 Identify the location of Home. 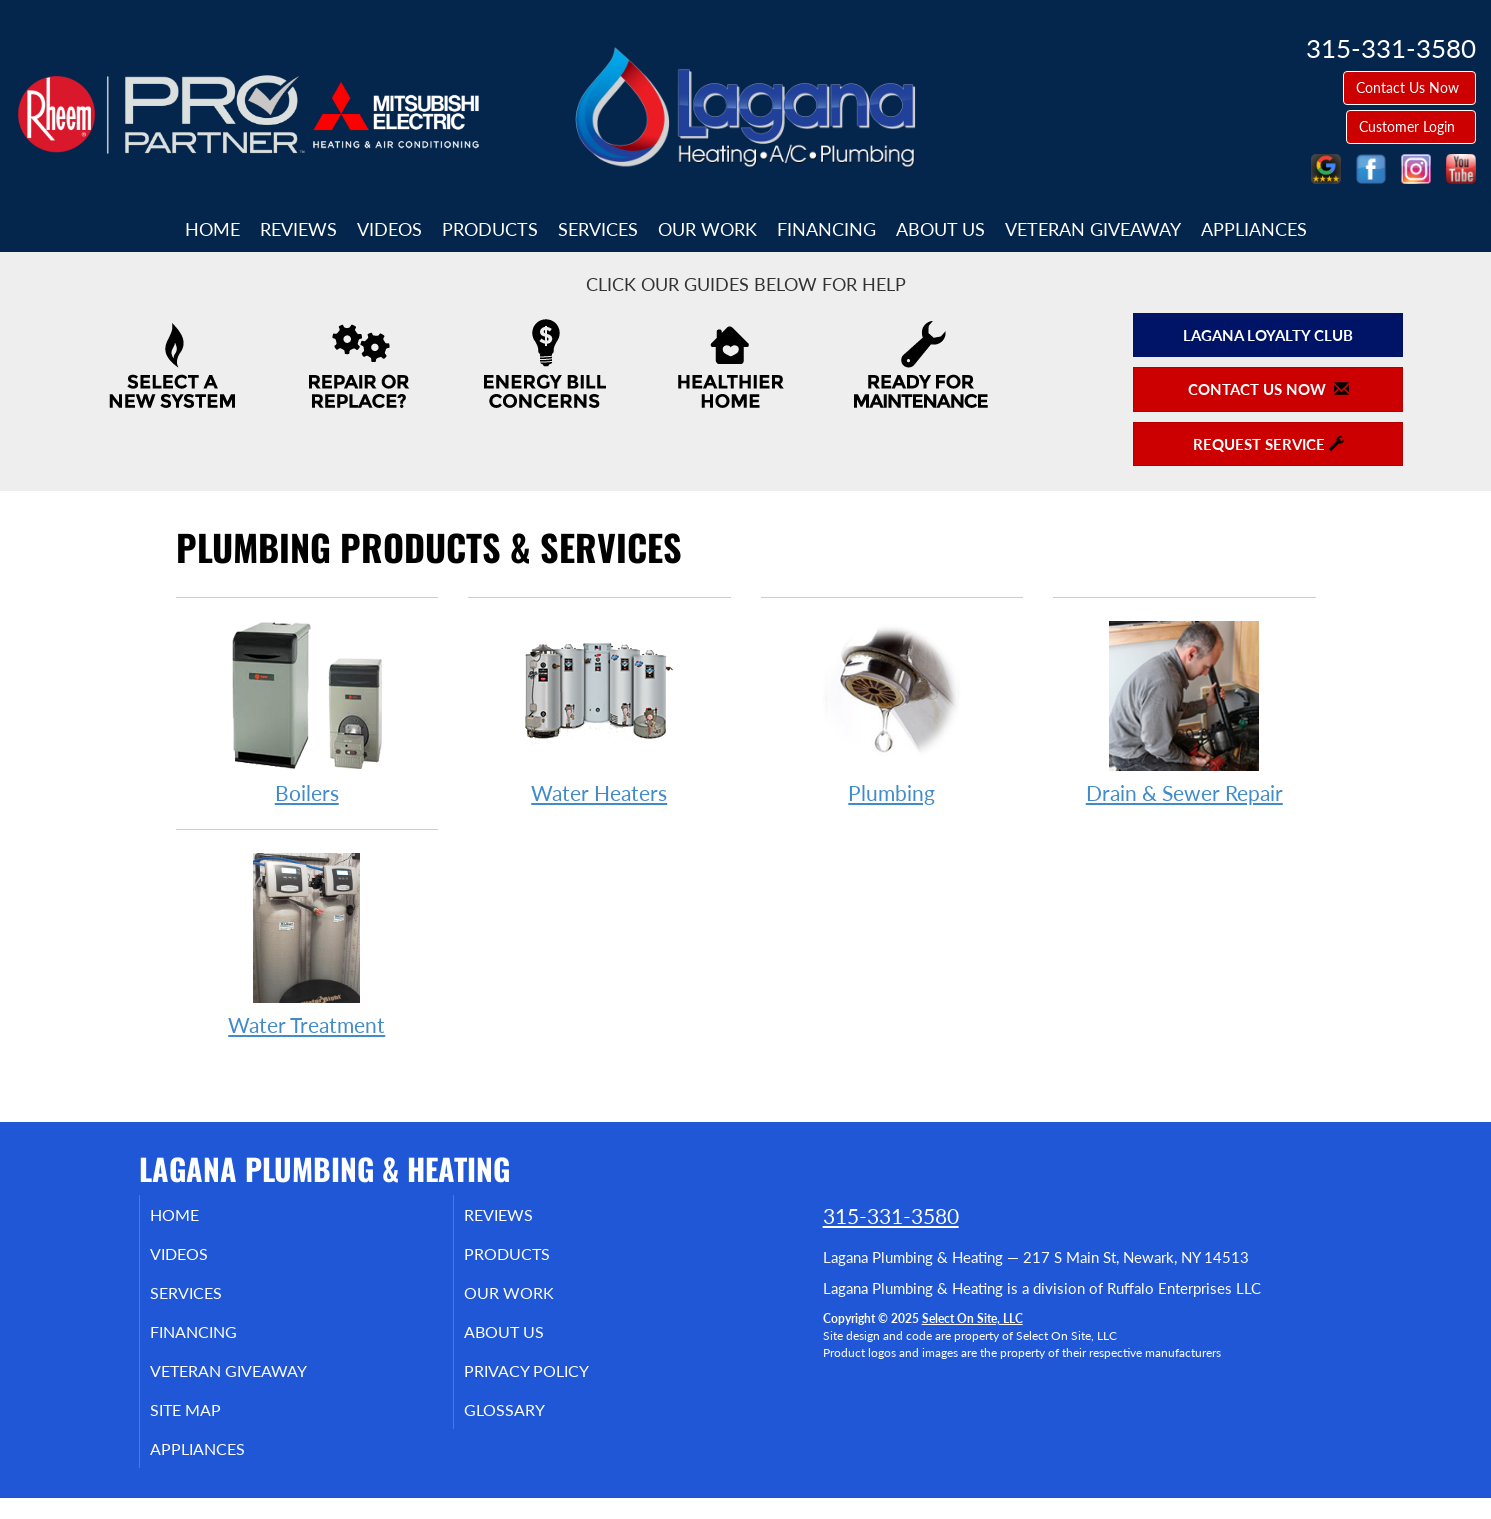
(212, 229).